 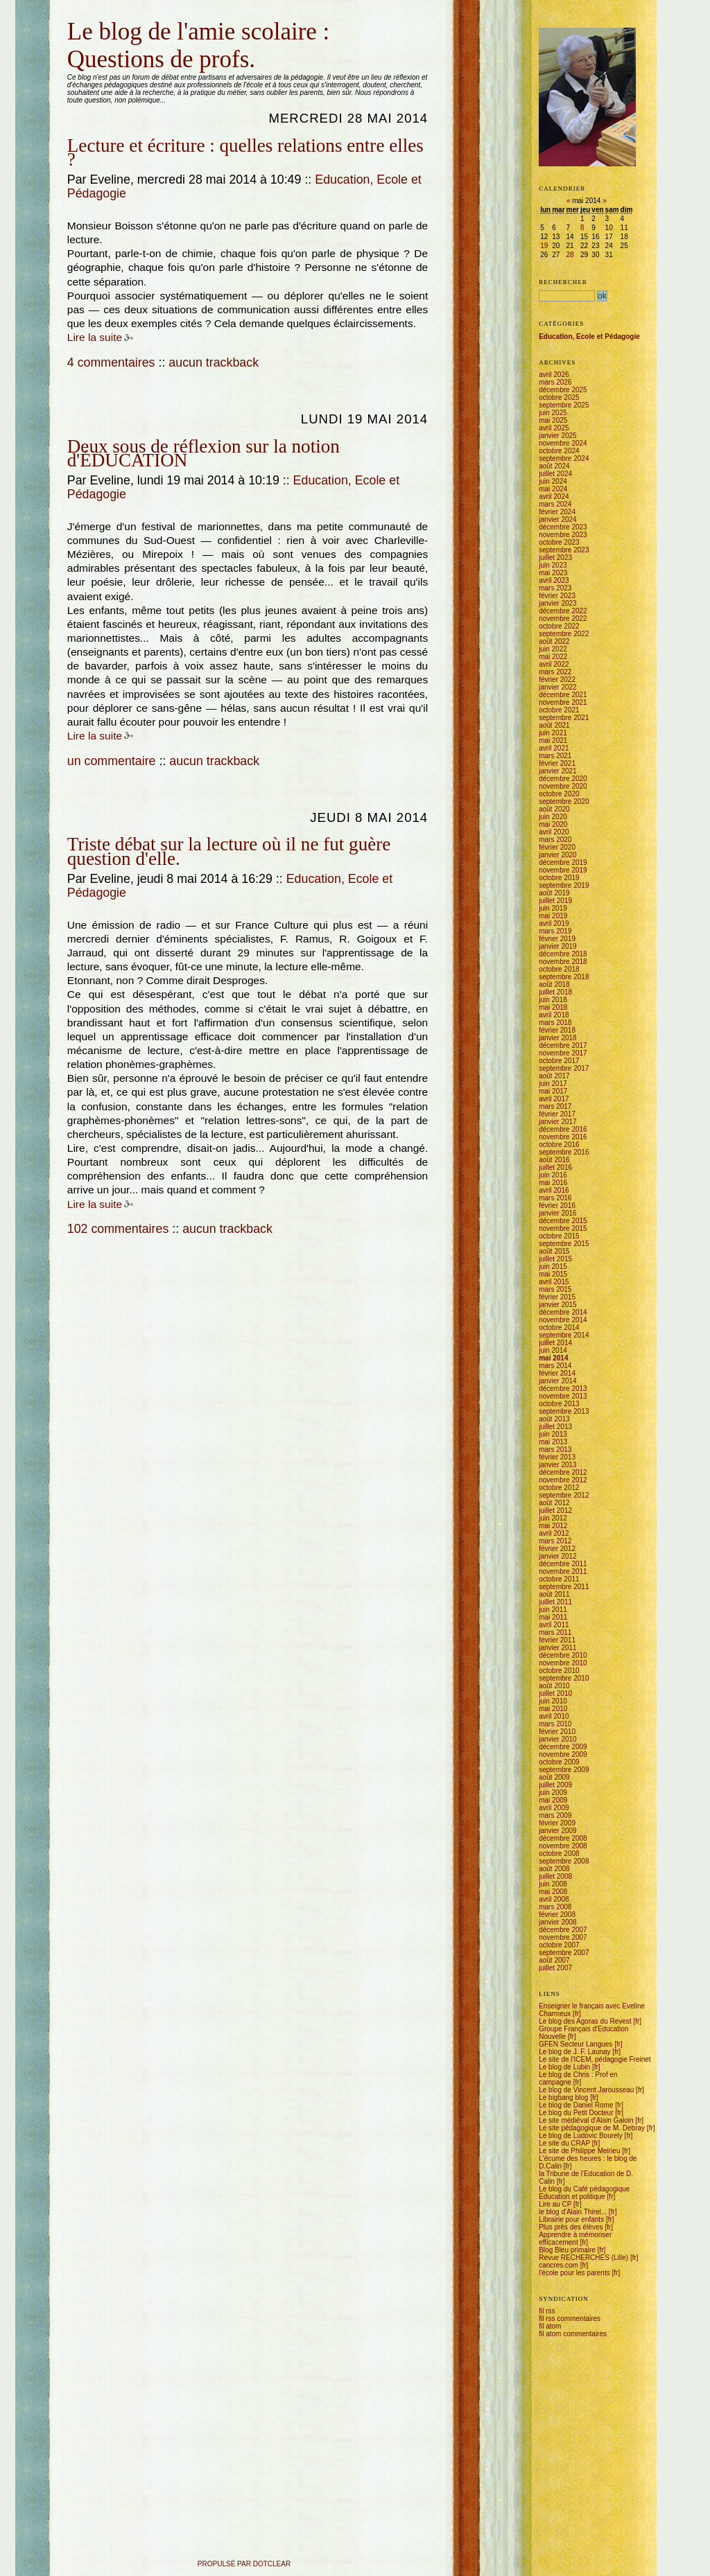 I want to click on 102 commentaires, so click(x=118, y=1229).